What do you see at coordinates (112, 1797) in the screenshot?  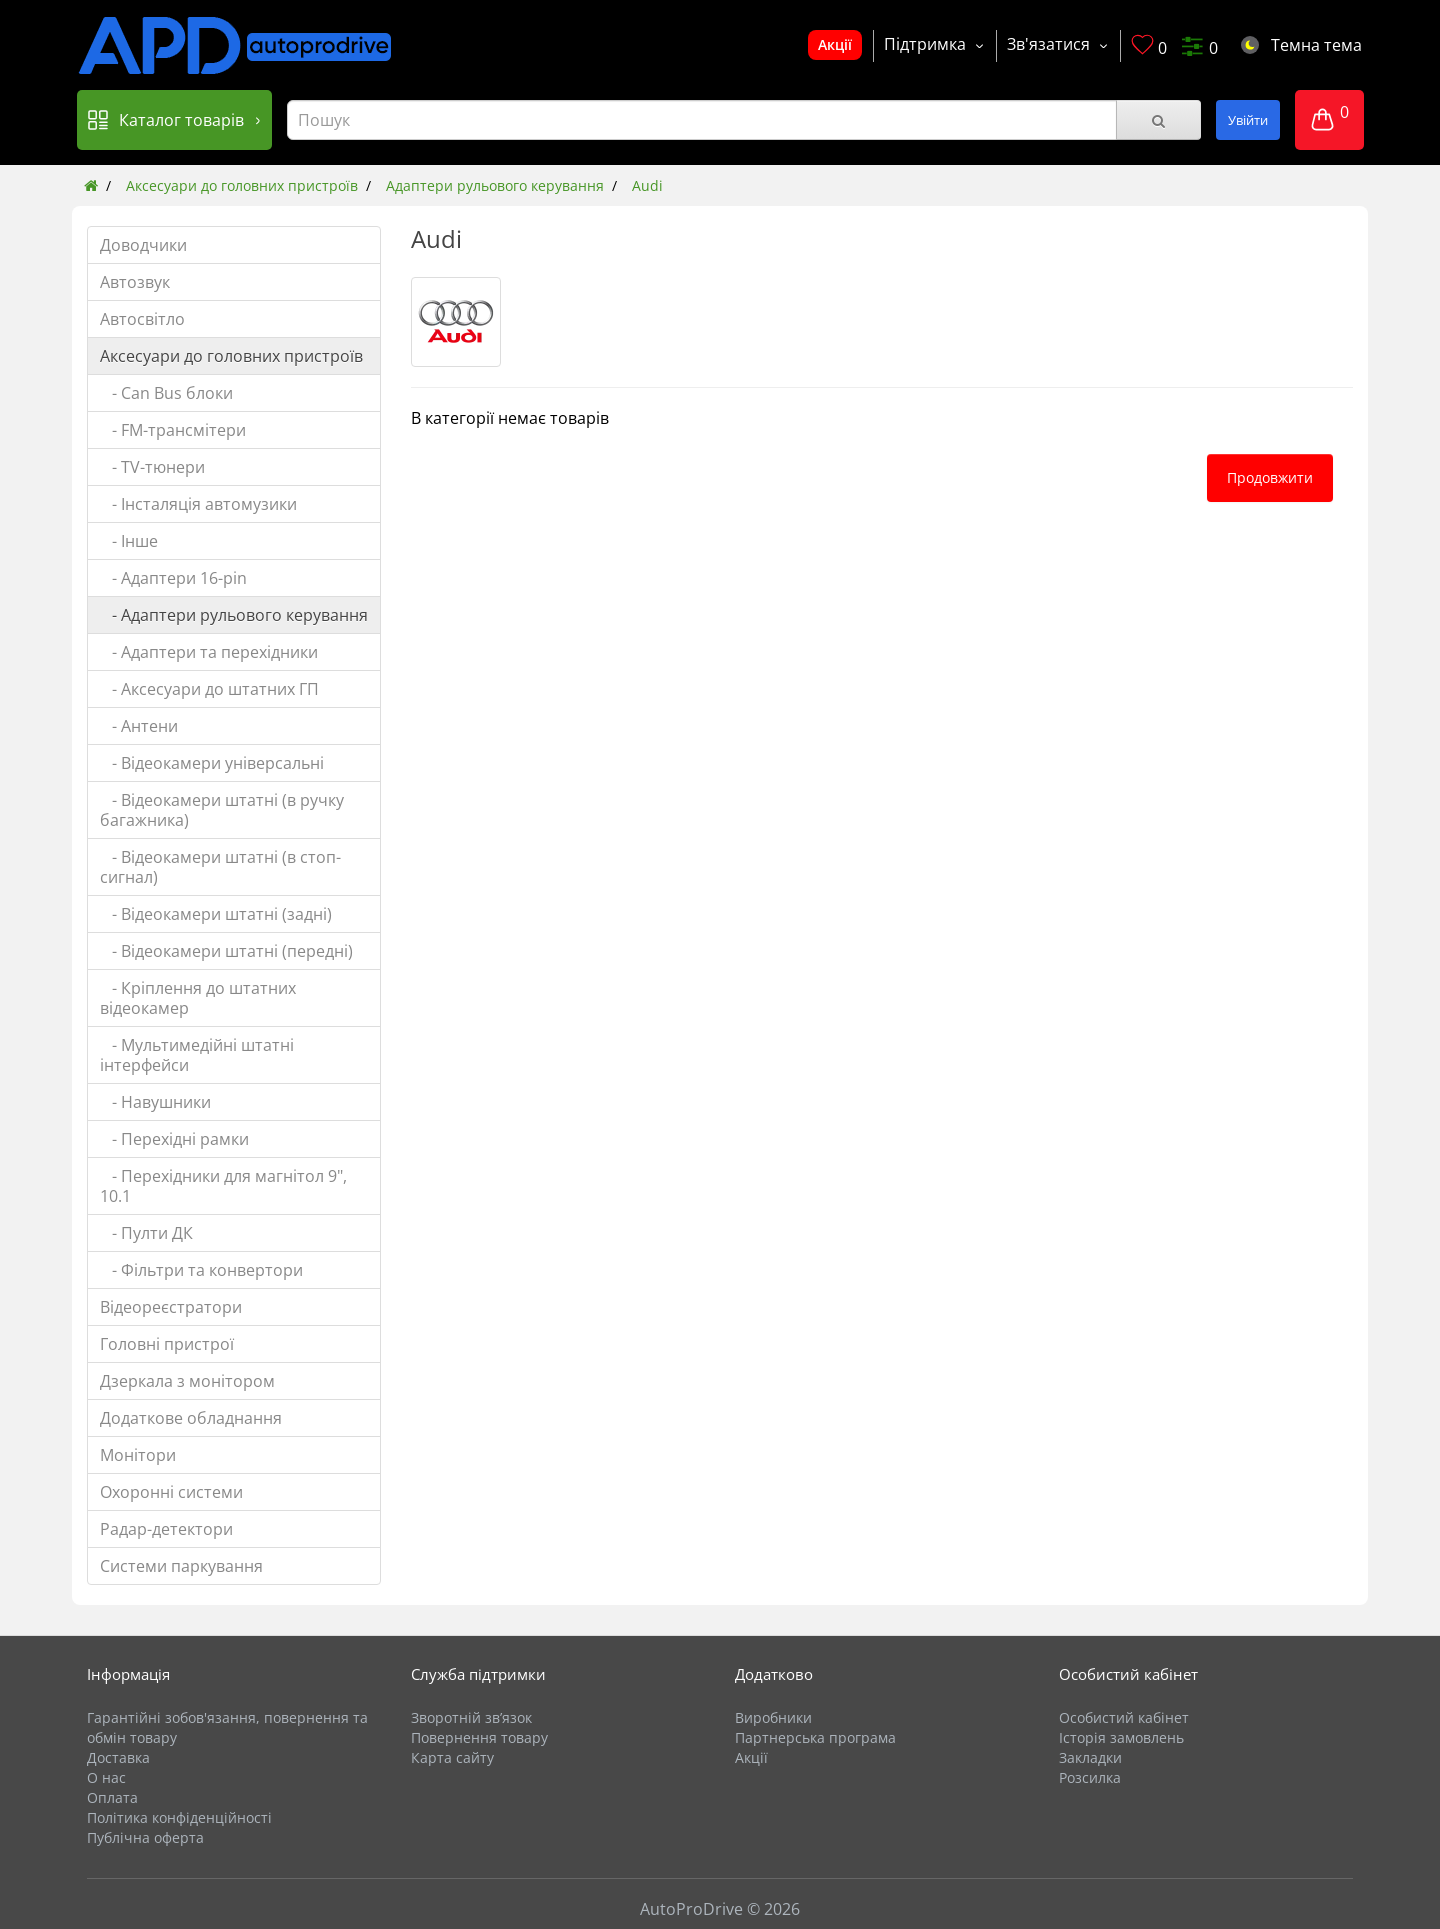 I see `Оплата` at bounding box center [112, 1797].